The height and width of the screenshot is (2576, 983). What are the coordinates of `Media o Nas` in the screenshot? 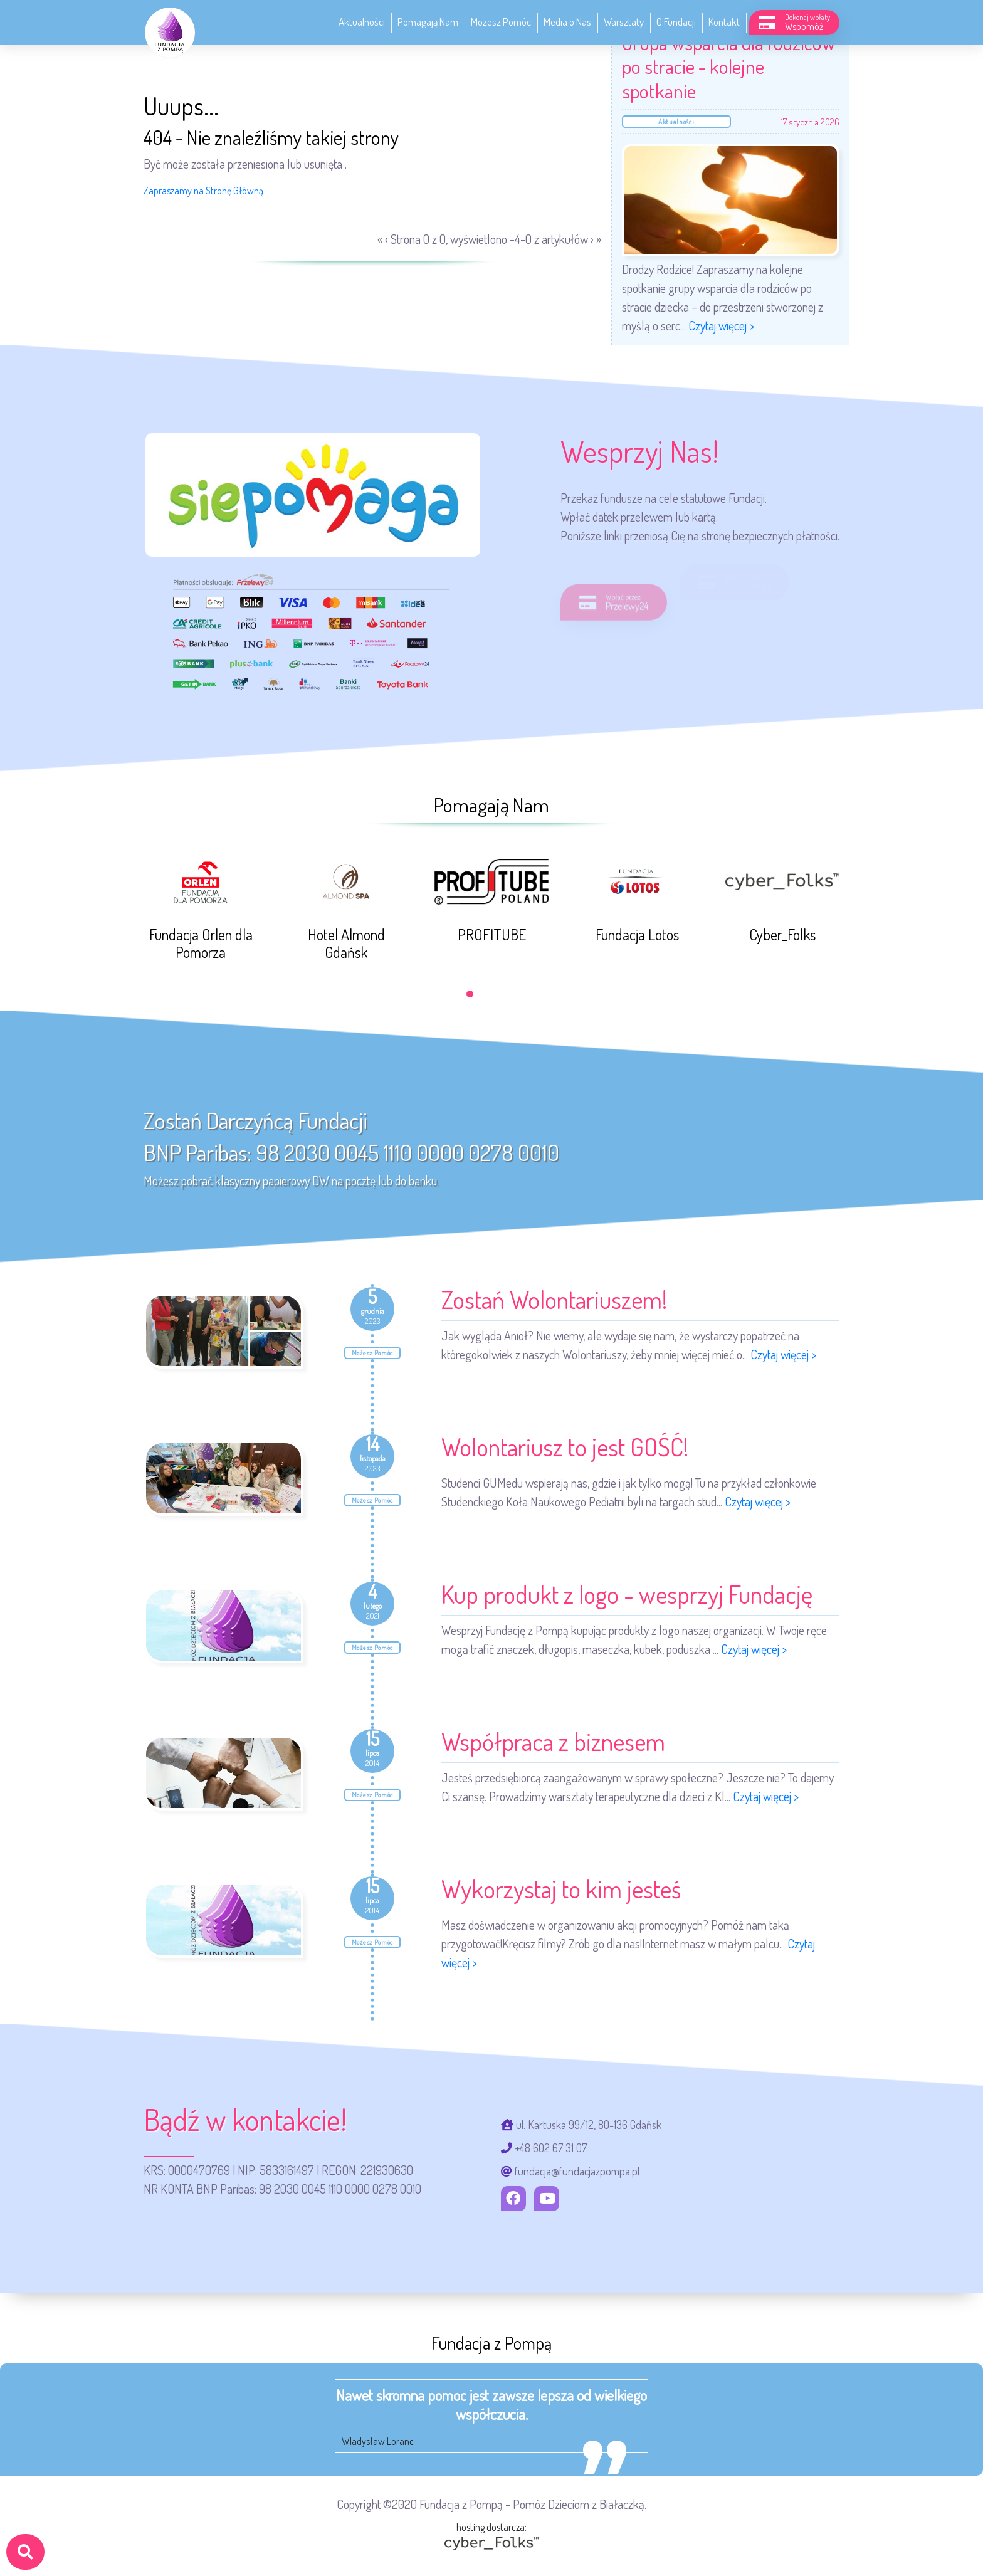 It's located at (567, 21).